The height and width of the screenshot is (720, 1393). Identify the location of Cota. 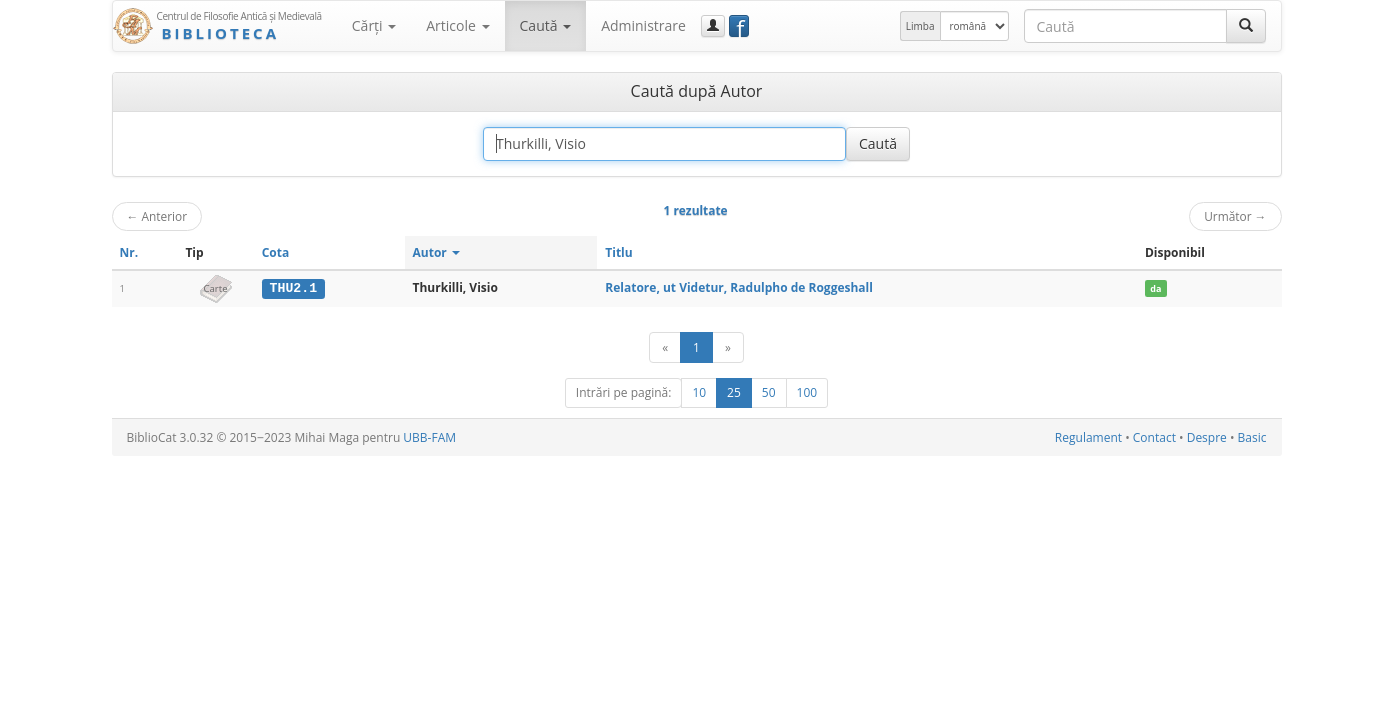
(276, 252).